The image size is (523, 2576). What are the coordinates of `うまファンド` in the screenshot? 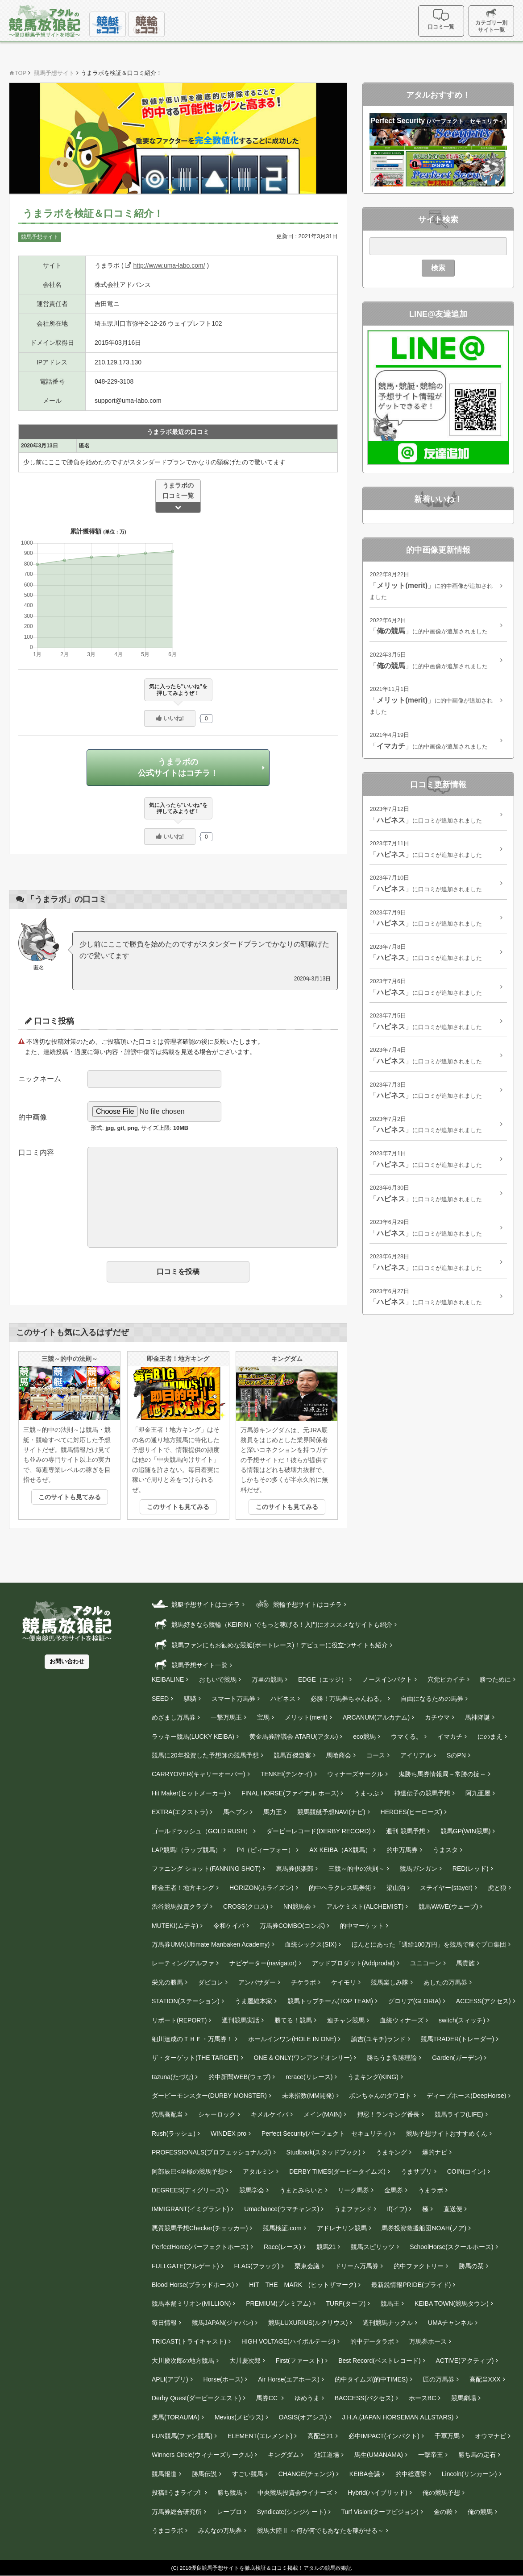 It's located at (353, 2209).